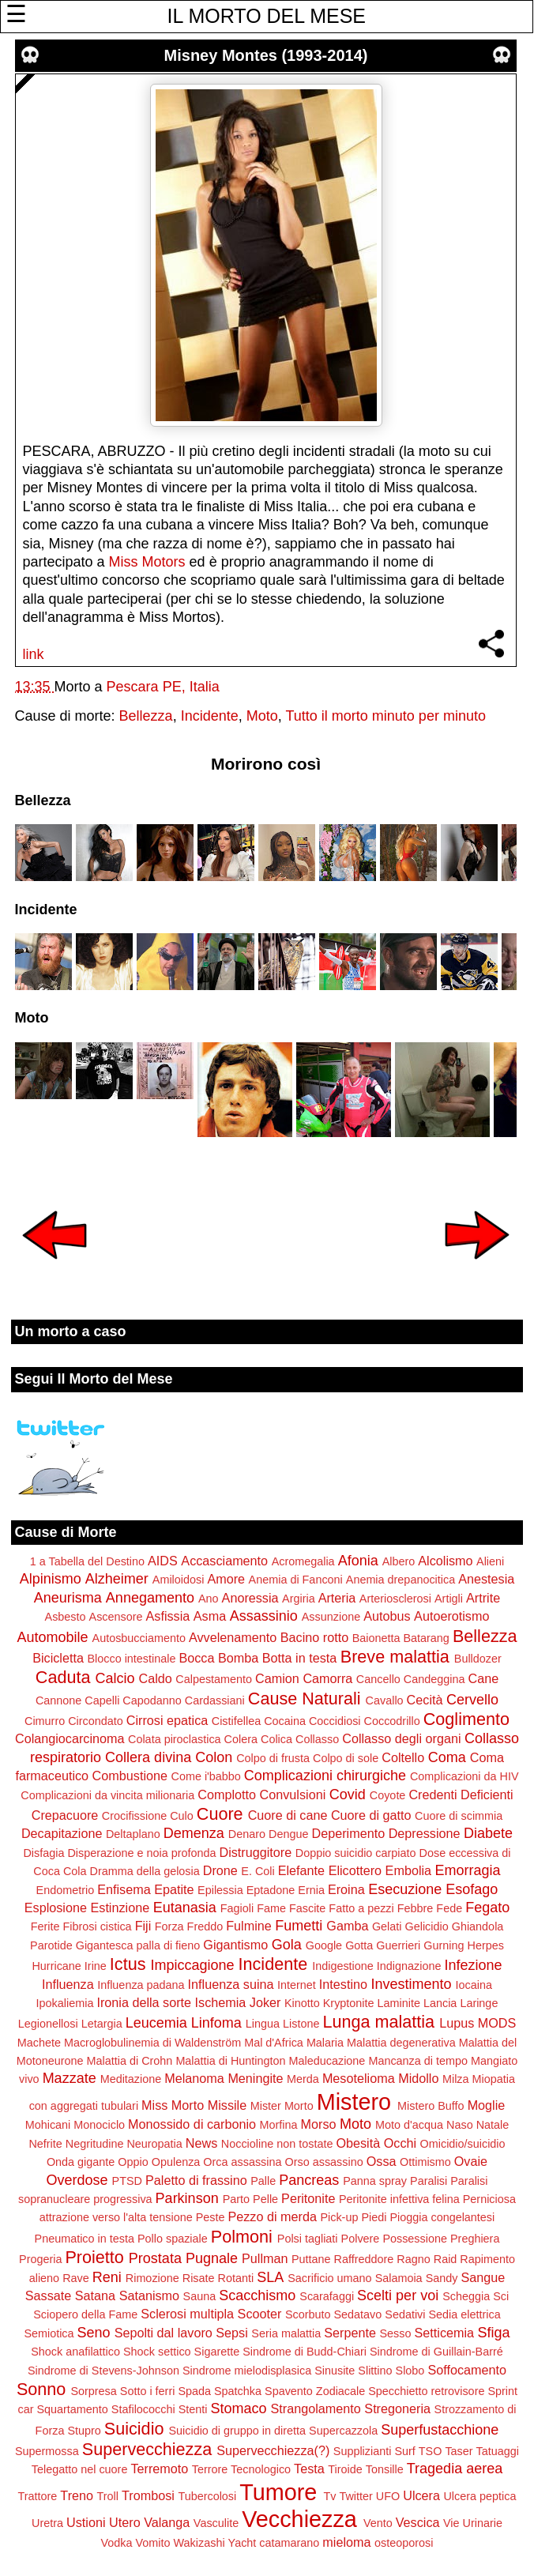 The width and height of the screenshot is (534, 2576). What do you see at coordinates (44, 1721) in the screenshot?
I see `Cimurro` at bounding box center [44, 1721].